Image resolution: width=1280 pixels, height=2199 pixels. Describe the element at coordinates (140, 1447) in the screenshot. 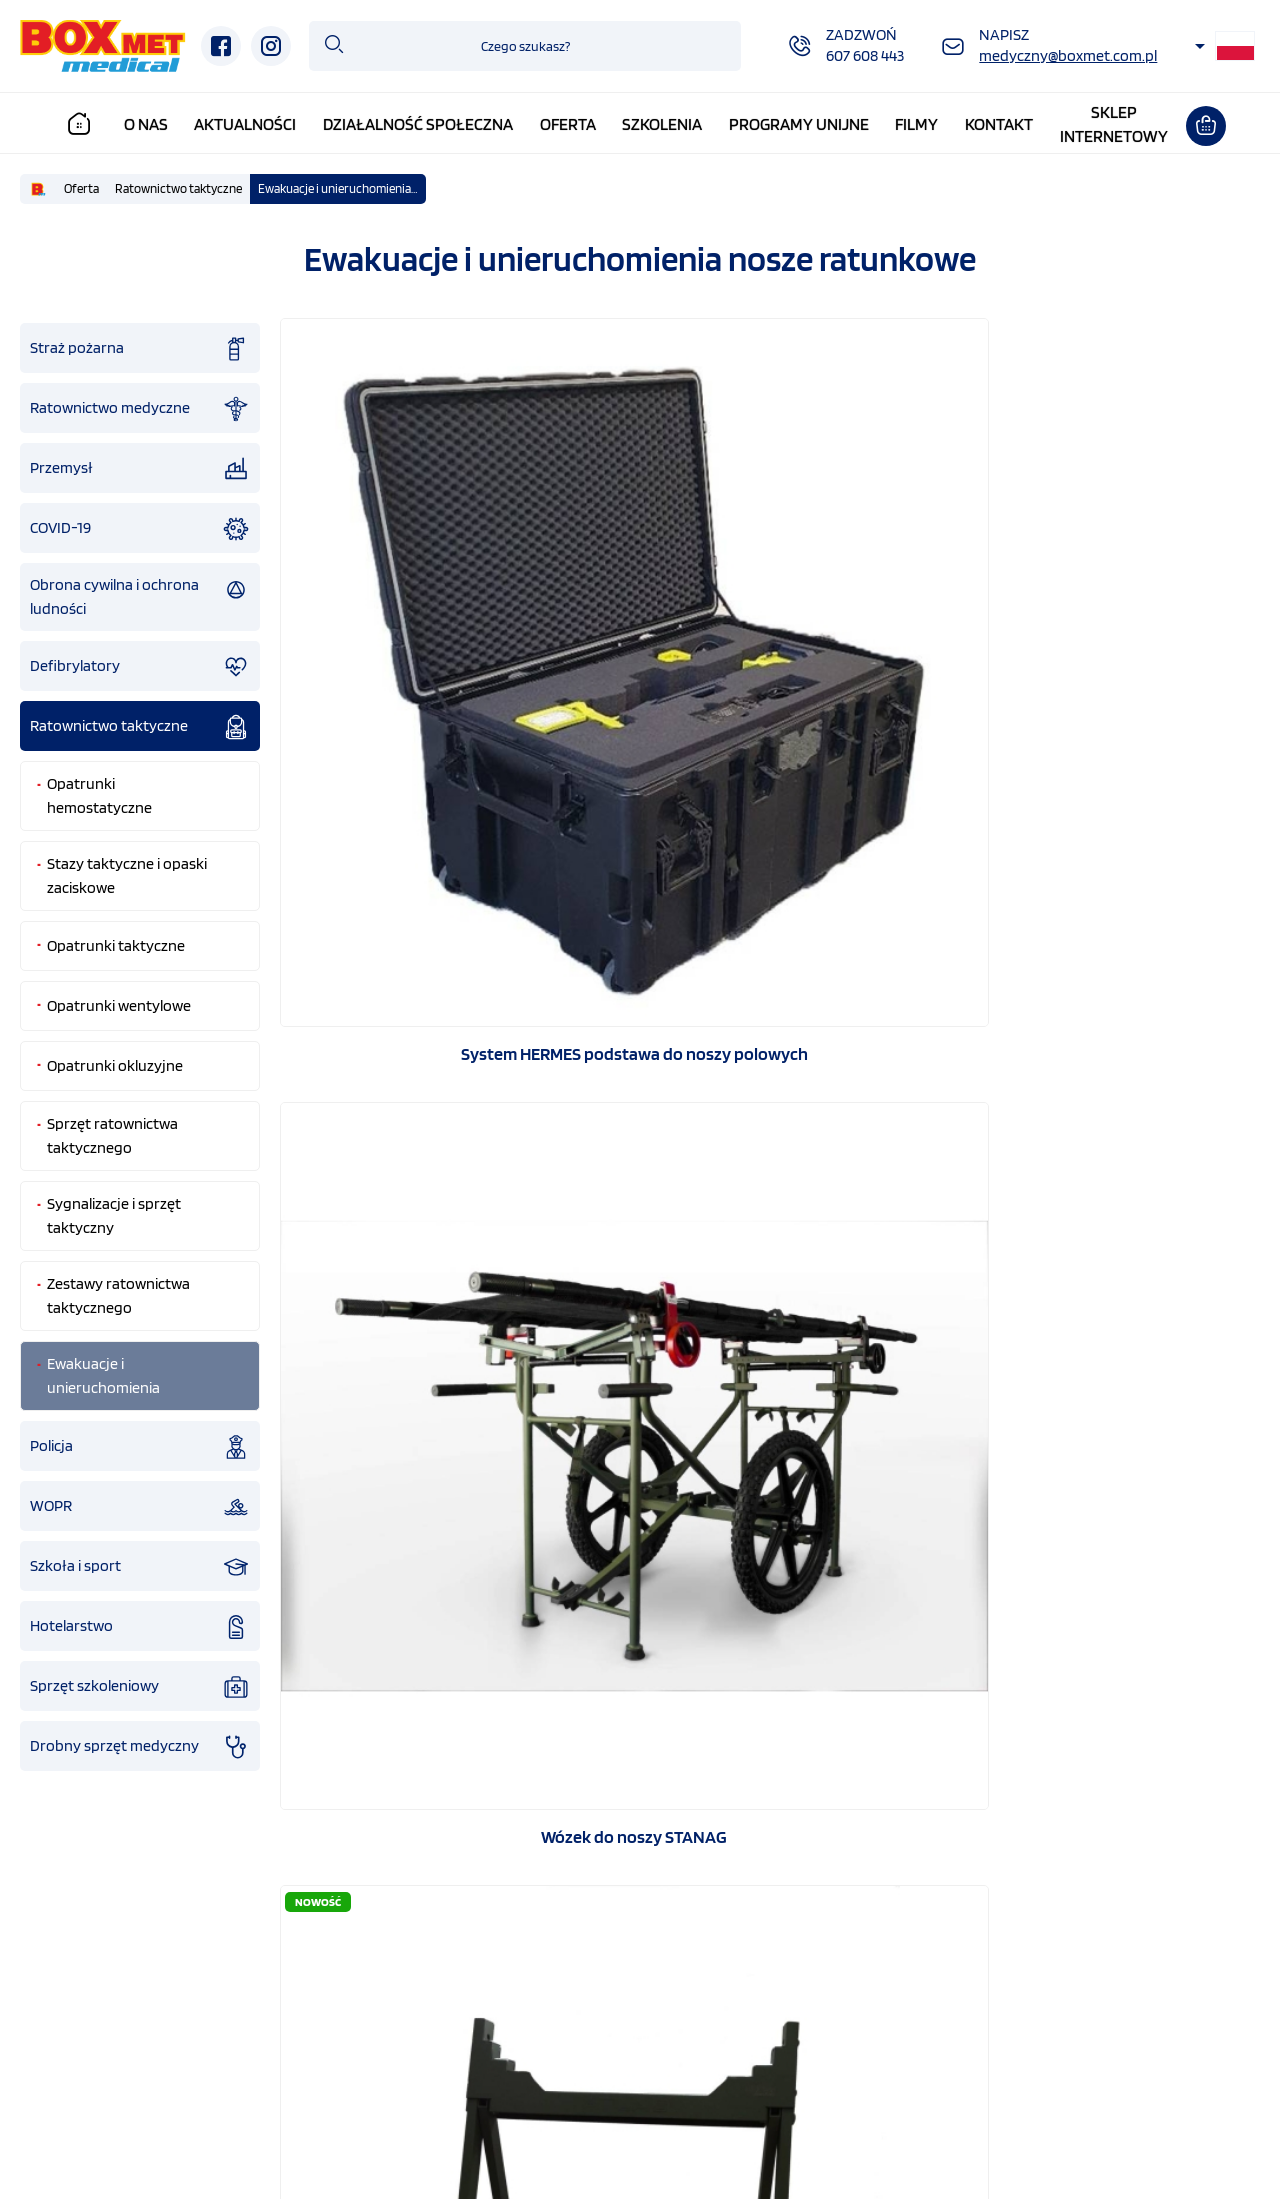

I see `Policja` at that location.